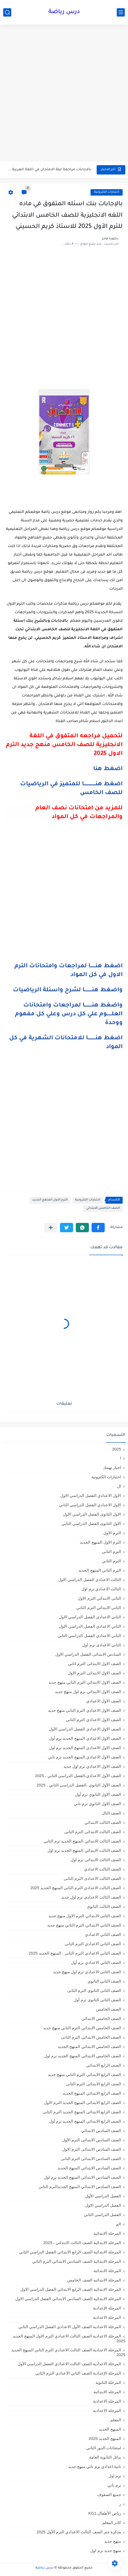 The width and height of the screenshot is (128, 2576). Describe the element at coordinates (85, 2121) in the screenshot. I see `الصف الرابع الابتدائي المنهج الجديد ترم أول` at that location.